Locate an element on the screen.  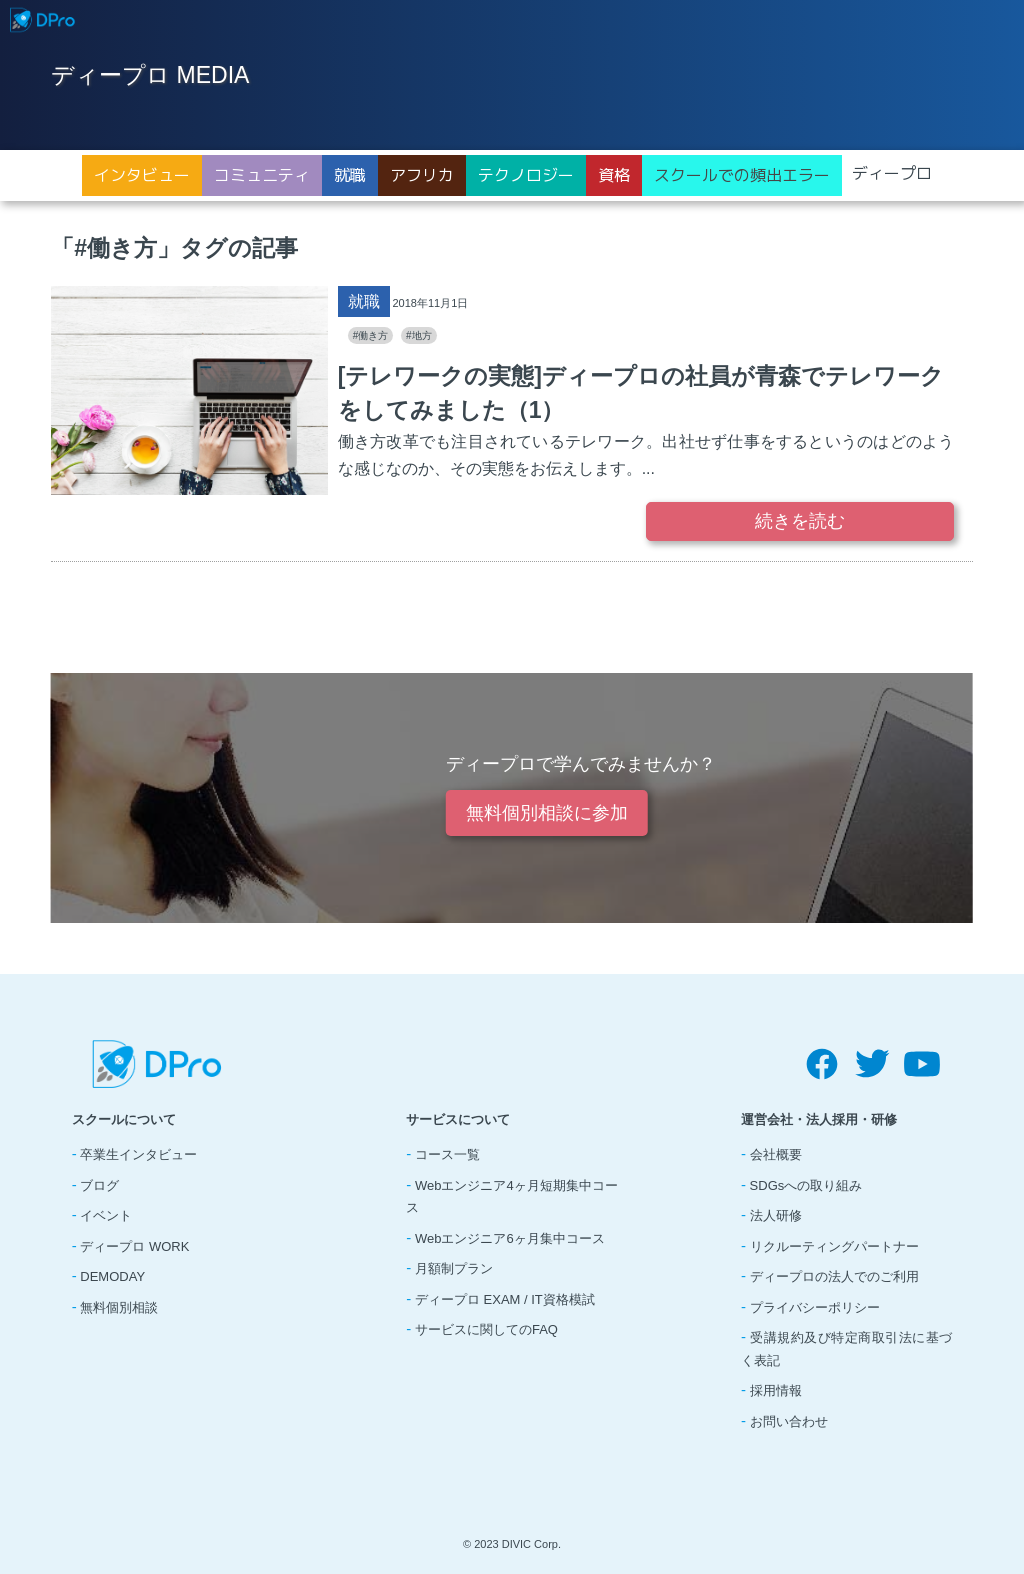
就職 is located at coordinates (350, 175).